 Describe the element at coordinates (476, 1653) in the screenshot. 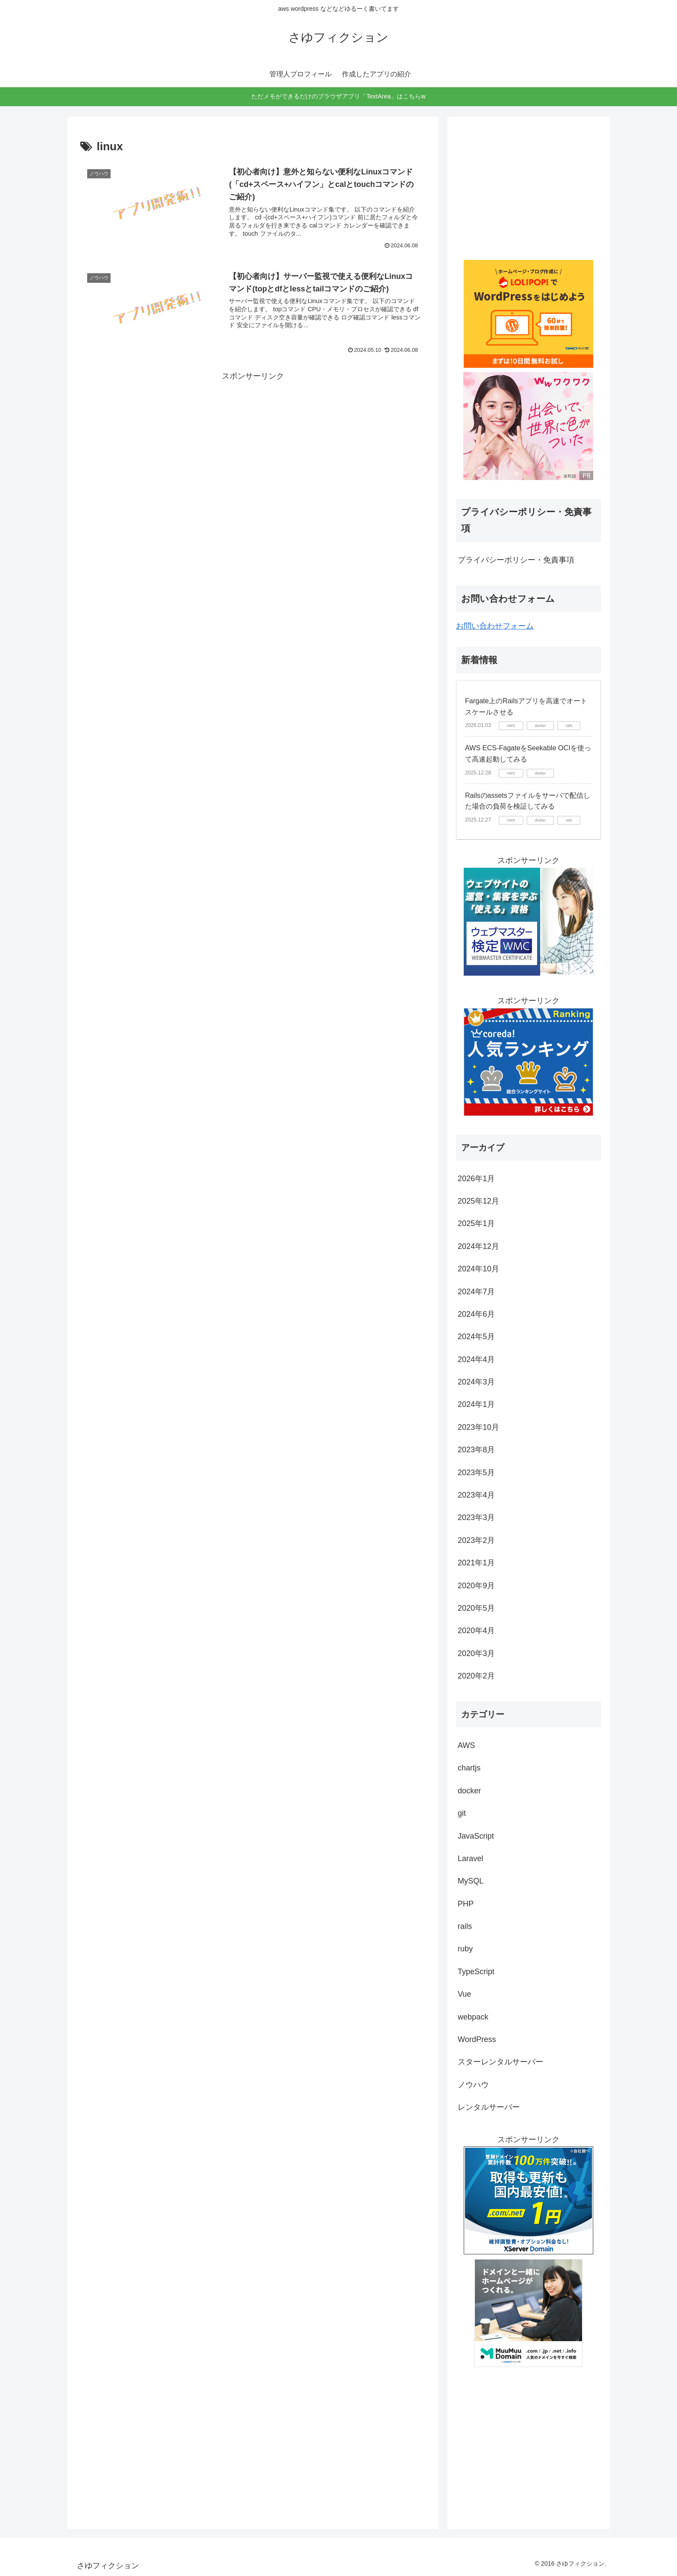

I see `2020年3月` at that location.